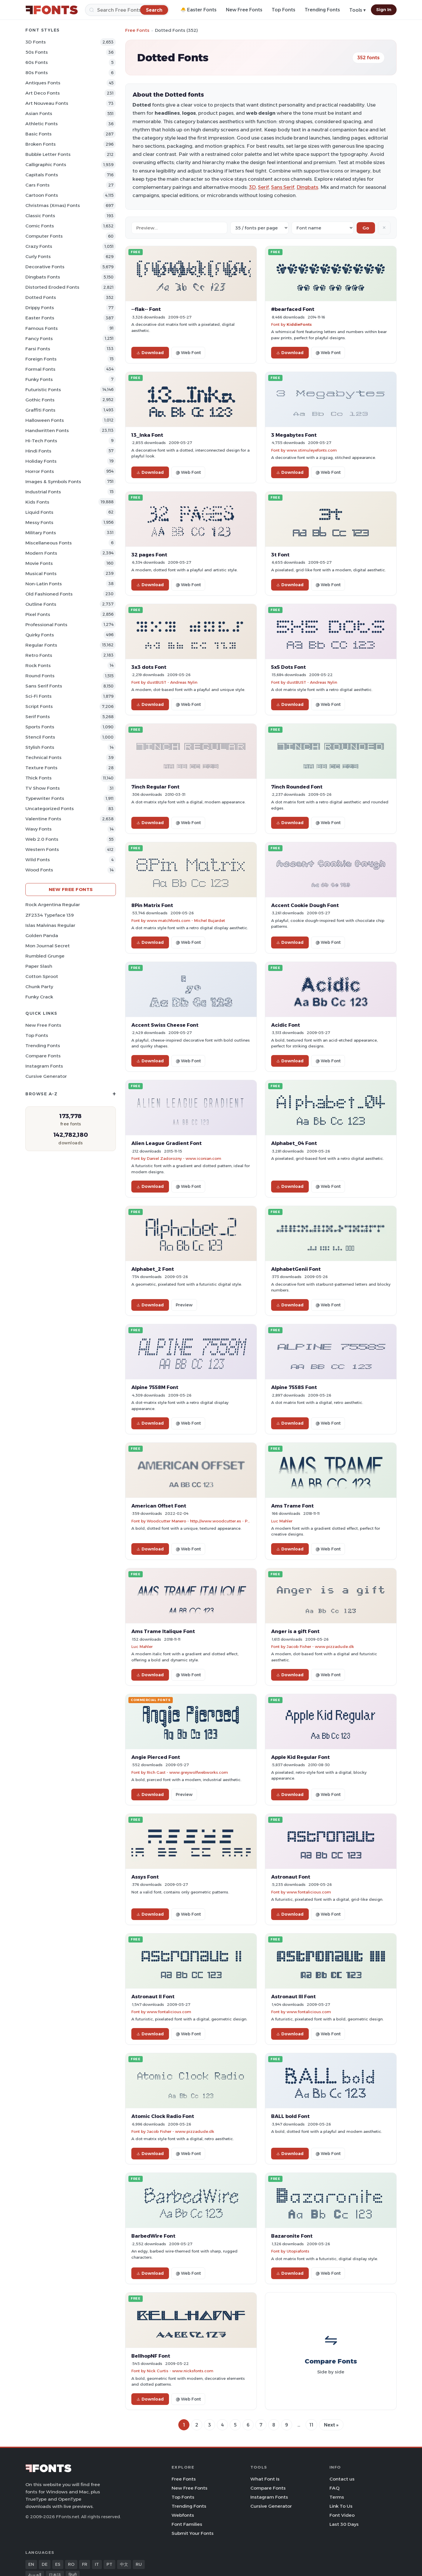 The image size is (422, 2576). What do you see at coordinates (193, 2533) in the screenshot?
I see `Submit Your Fonts` at bounding box center [193, 2533].